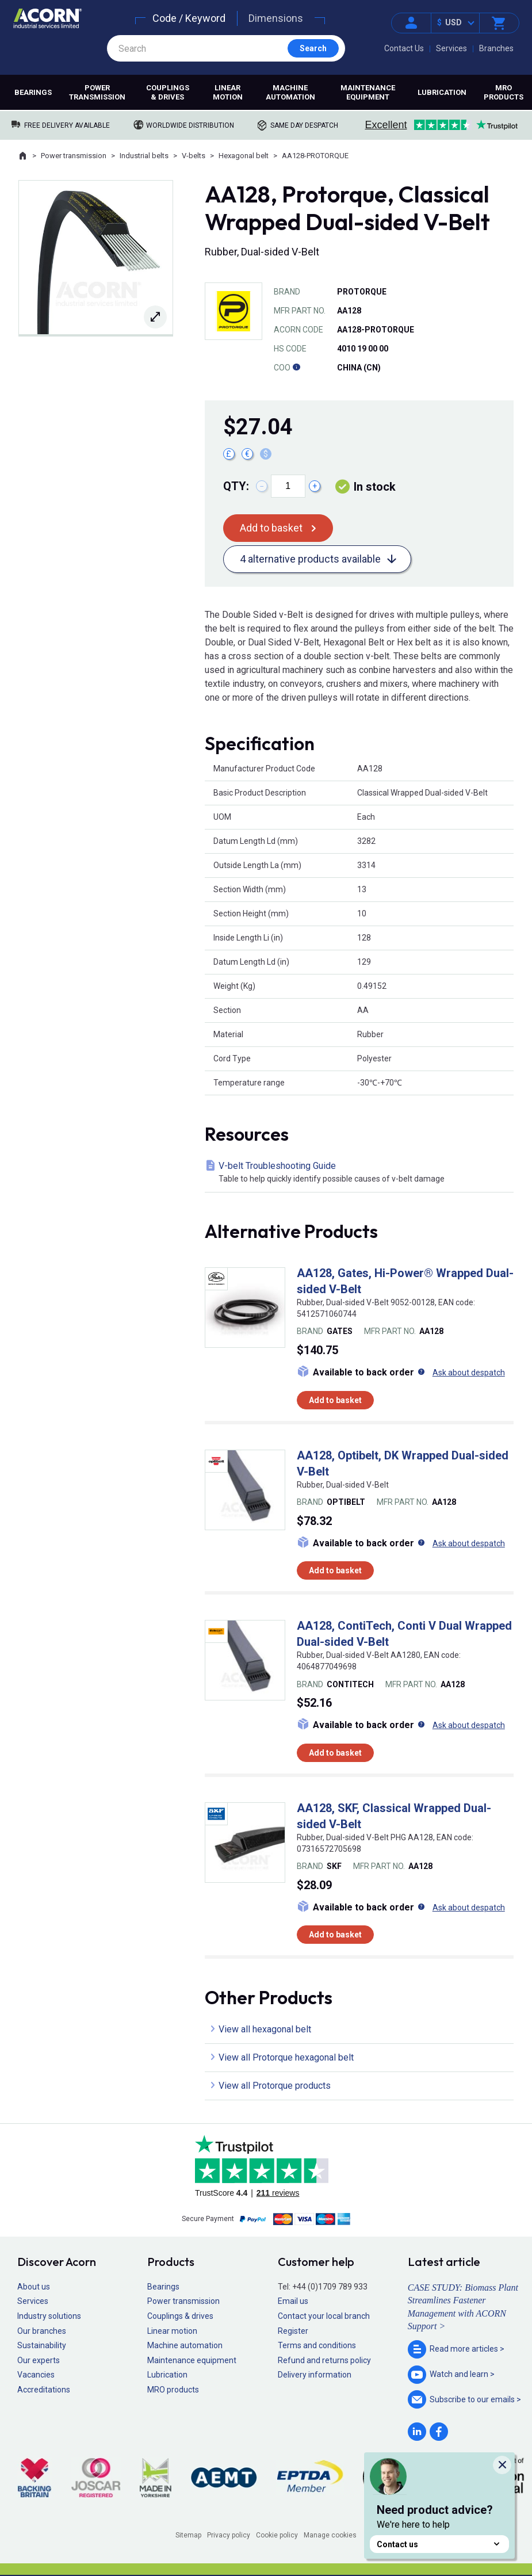 Image resolution: width=532 pixels, height=2576 pixels. Describe the element at coordinates (314, 2374) in the screenshot. I see `Delivery information` at that location.